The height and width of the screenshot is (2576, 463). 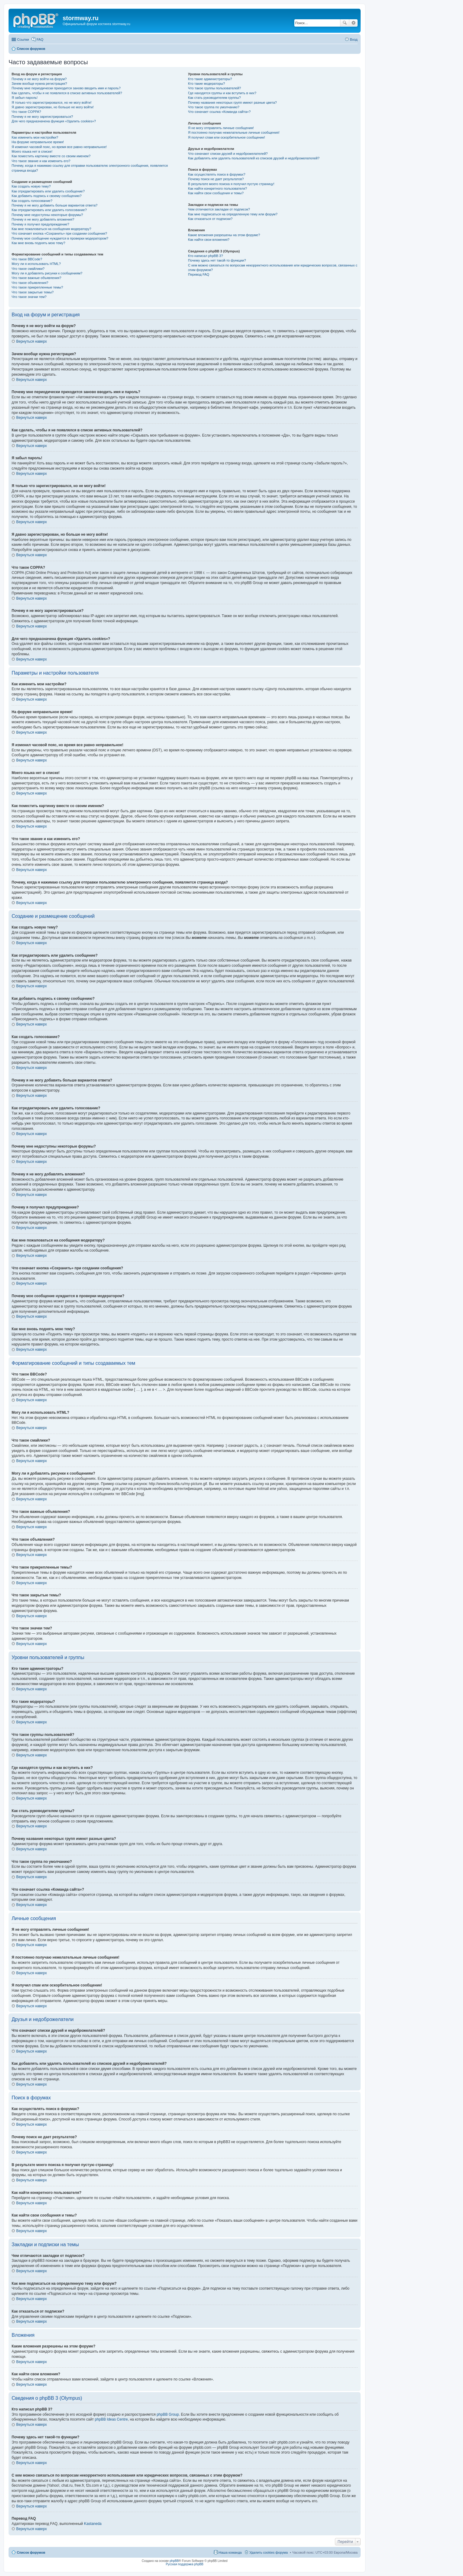 I want to click on Как осуществлять поиск в форумах?, so click(x=216, y=174).